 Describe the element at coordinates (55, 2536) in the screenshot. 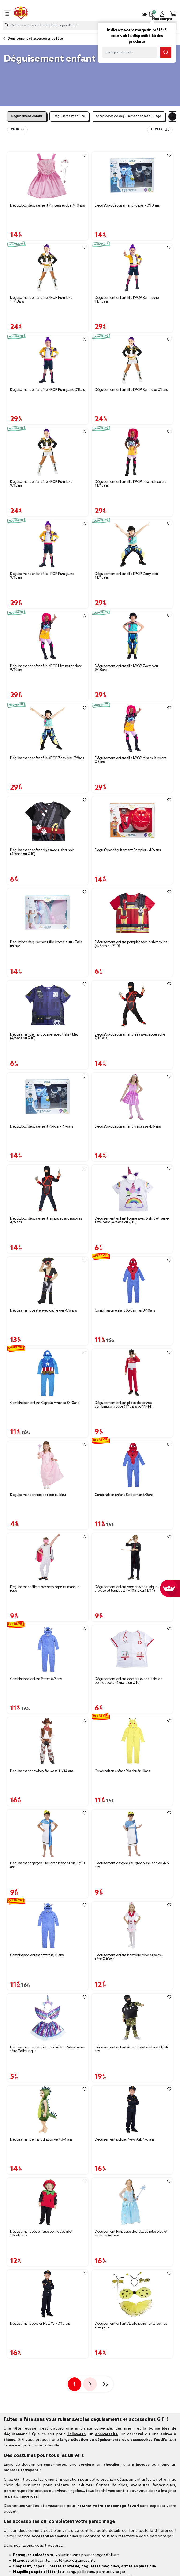

I see `accessoires thématiques` at that location.